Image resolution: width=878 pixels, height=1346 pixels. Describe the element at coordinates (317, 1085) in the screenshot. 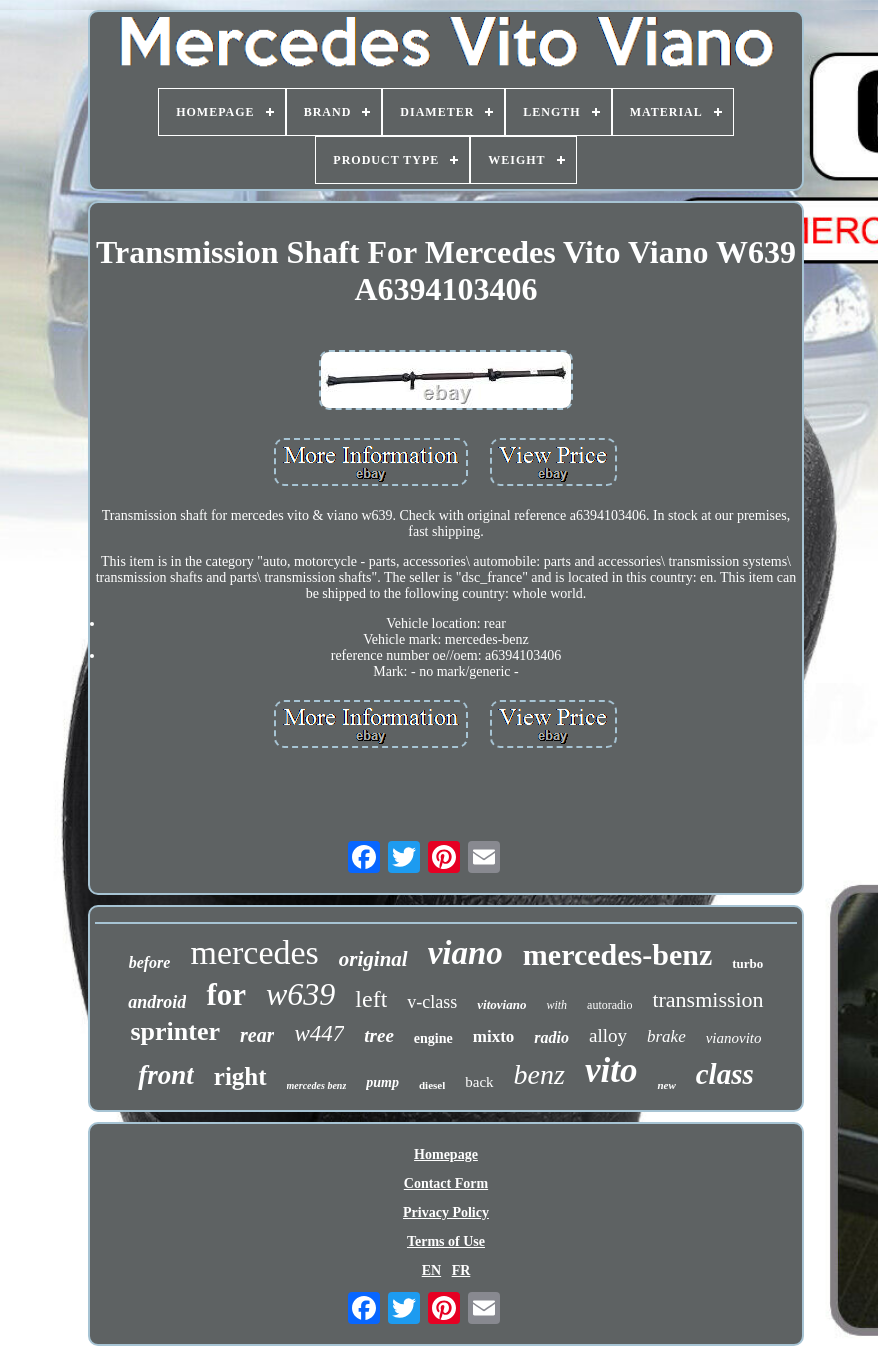

I see `mercedes benz` at that location.